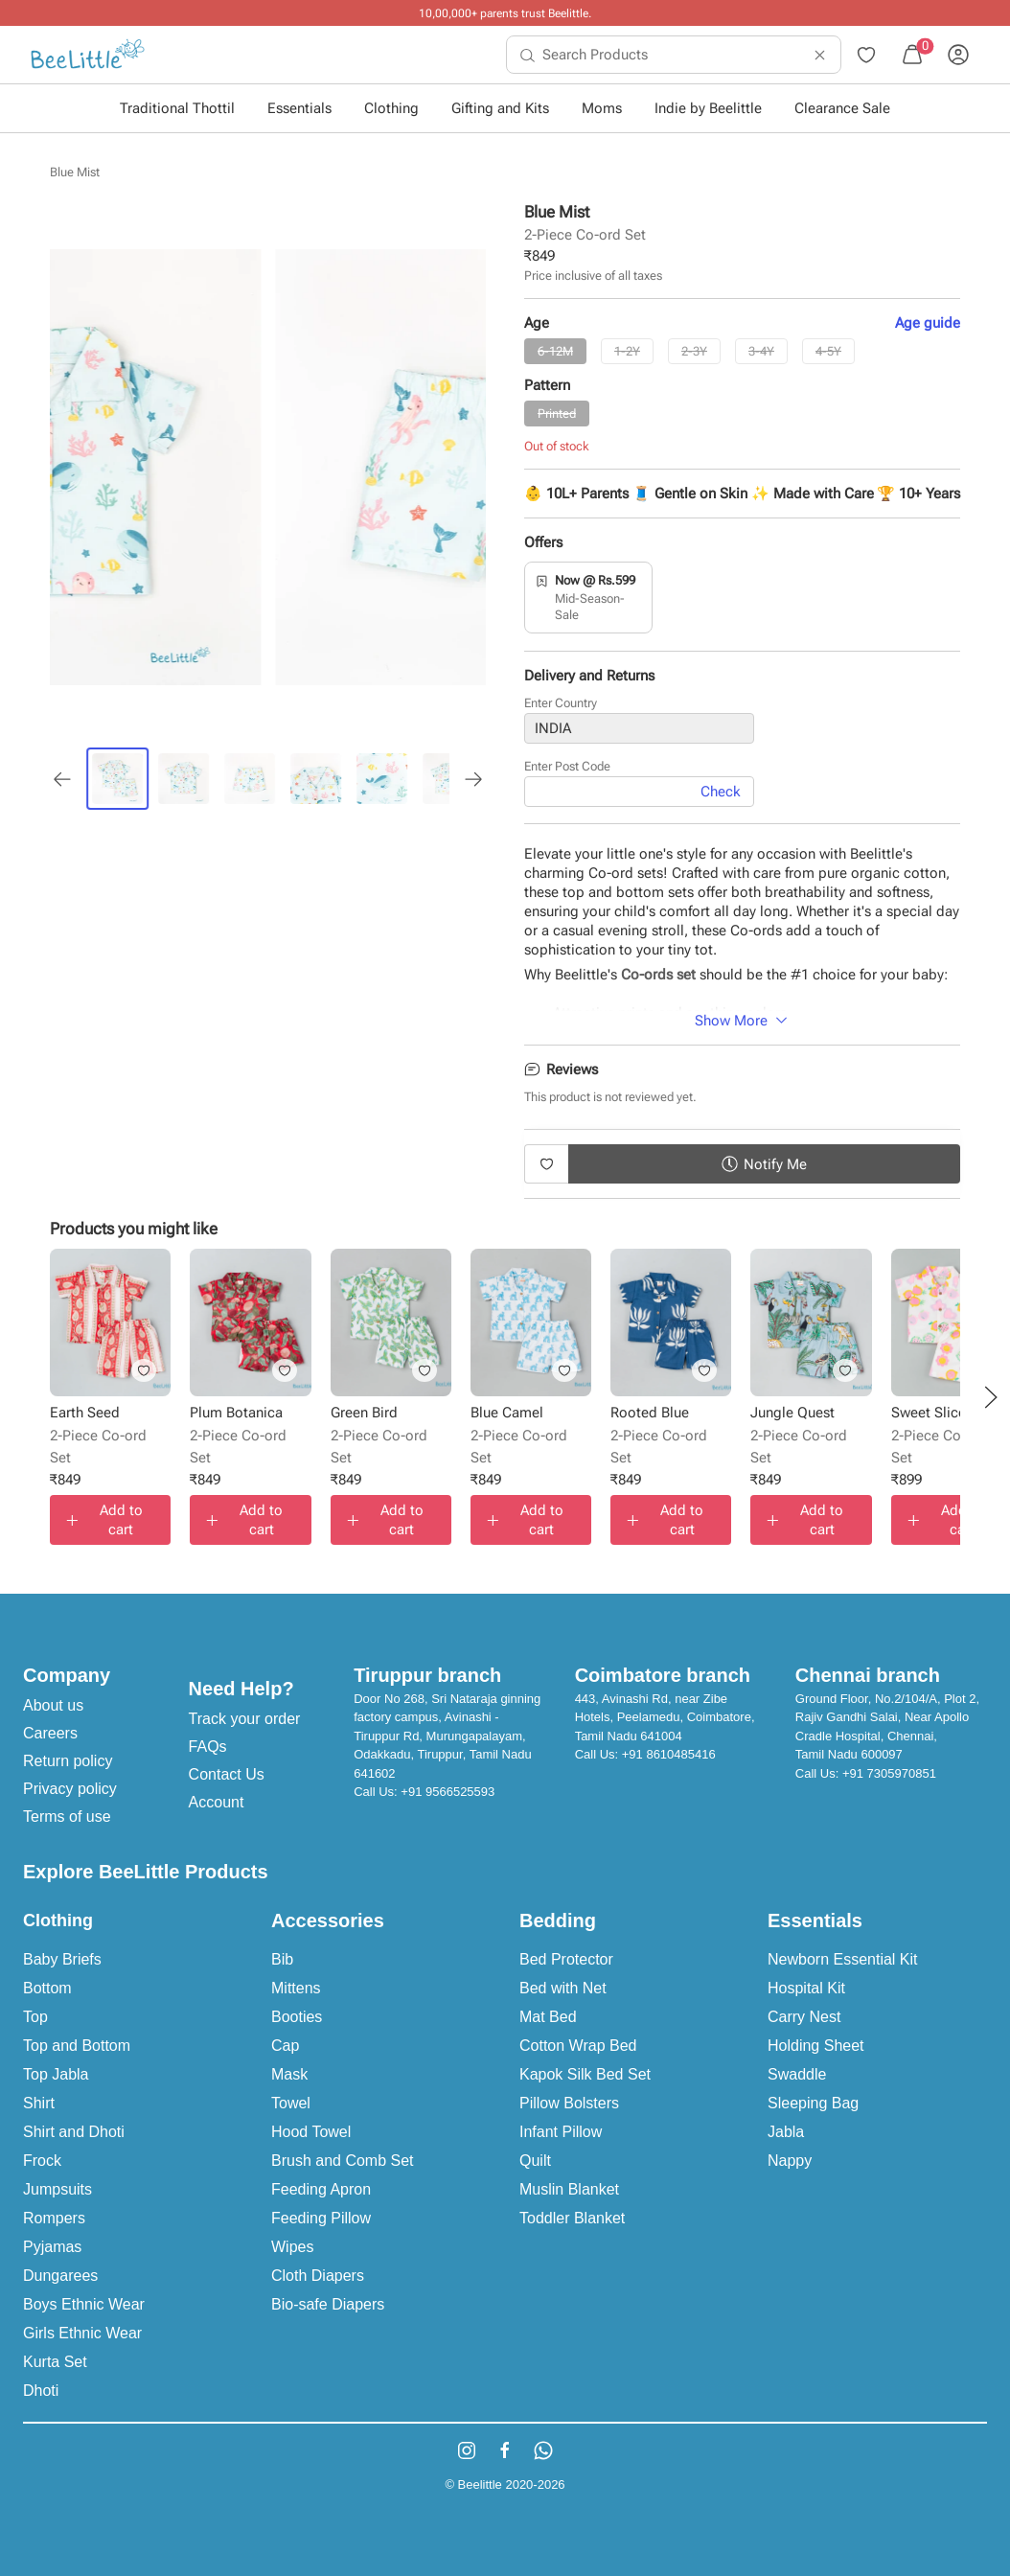 The height and width of the screenshot is (2576, 1010). I want to click on FAQs, so click(208, 1746).